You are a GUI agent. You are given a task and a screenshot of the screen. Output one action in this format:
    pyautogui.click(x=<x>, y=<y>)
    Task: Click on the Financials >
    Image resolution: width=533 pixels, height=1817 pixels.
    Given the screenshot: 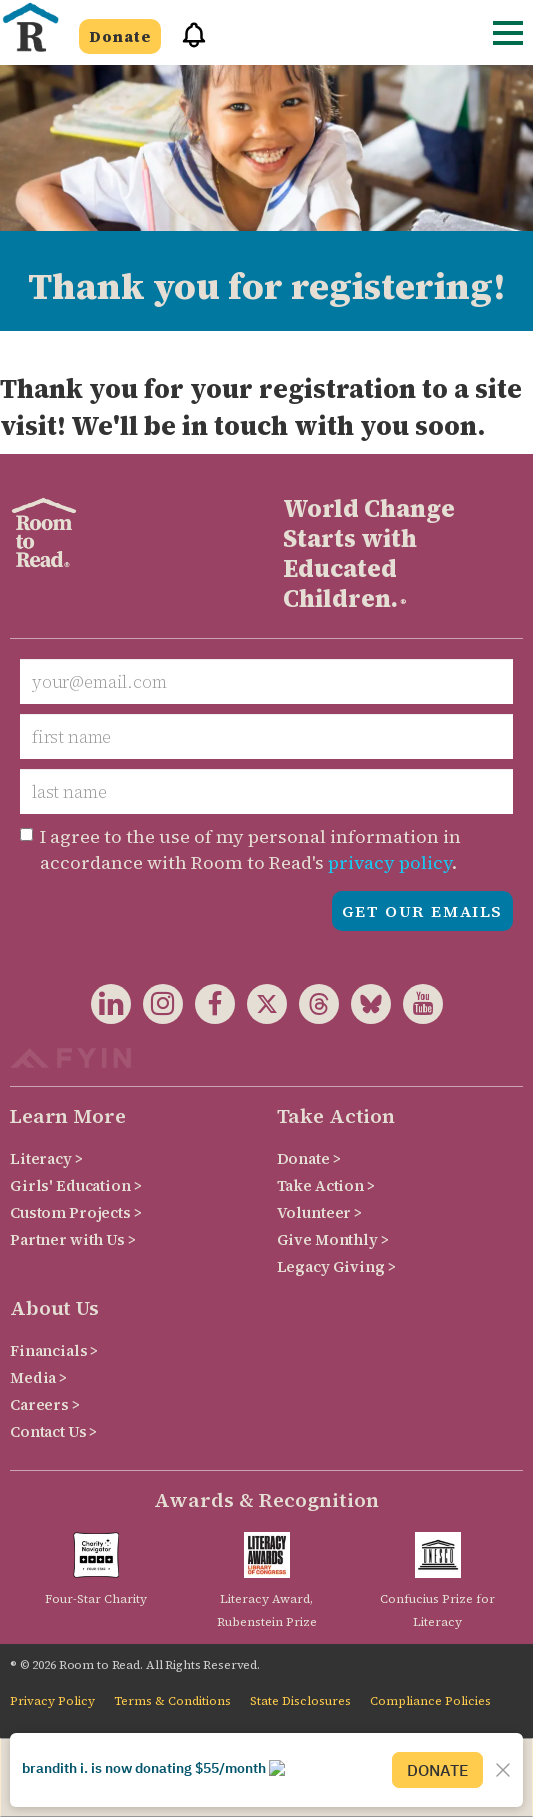 What is the action you would take?
    pyautogui.click(x=54, y=1350)
    